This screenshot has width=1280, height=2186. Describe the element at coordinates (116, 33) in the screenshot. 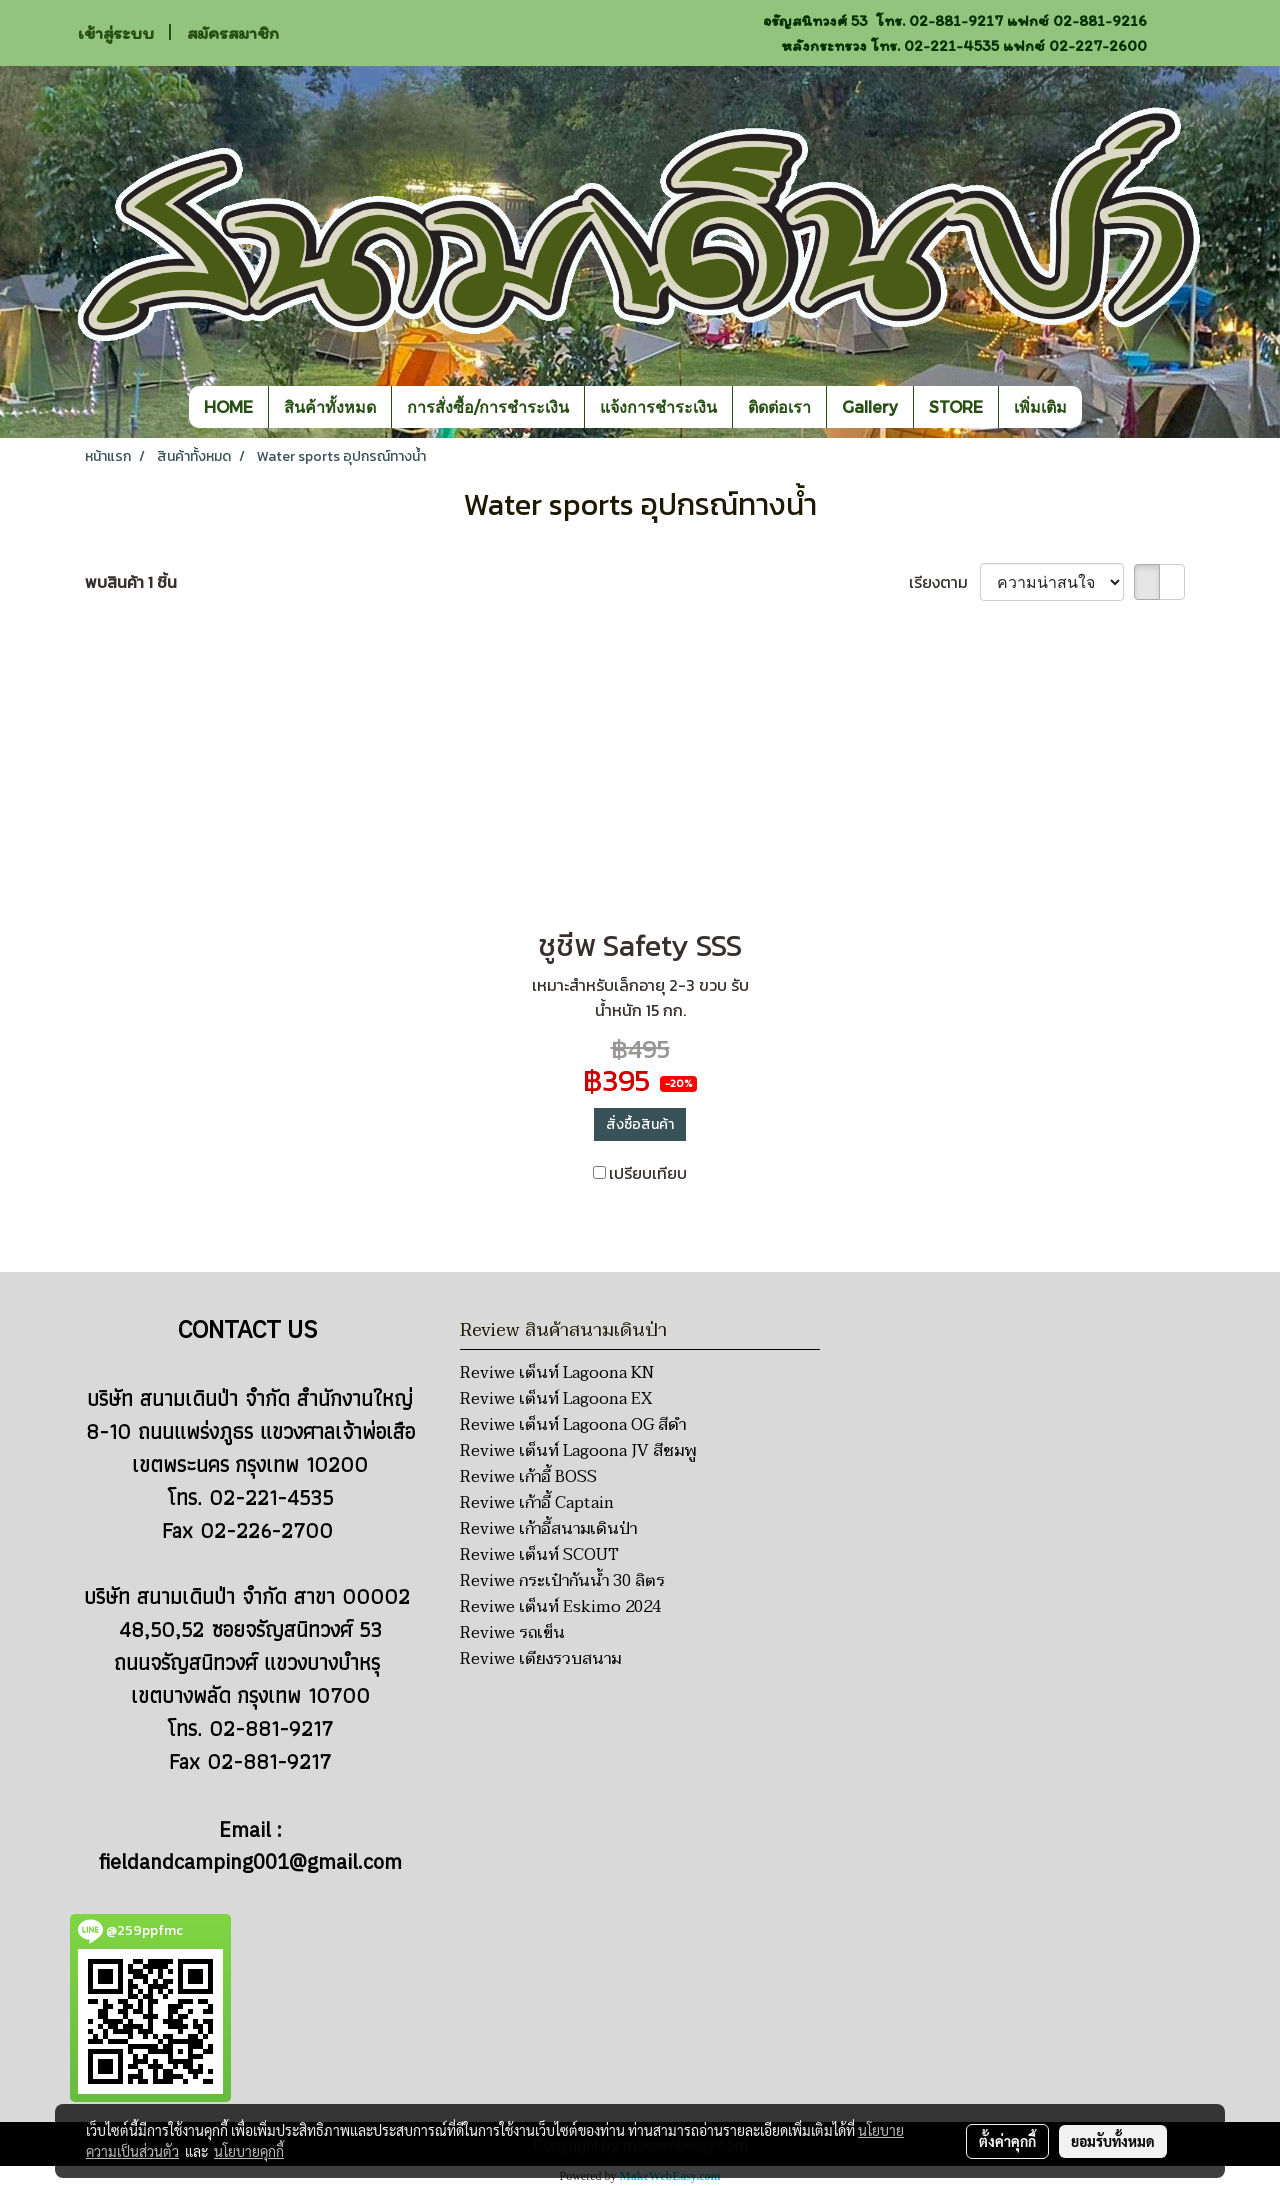

I see `เข้าสู่ระบบ` at that location.